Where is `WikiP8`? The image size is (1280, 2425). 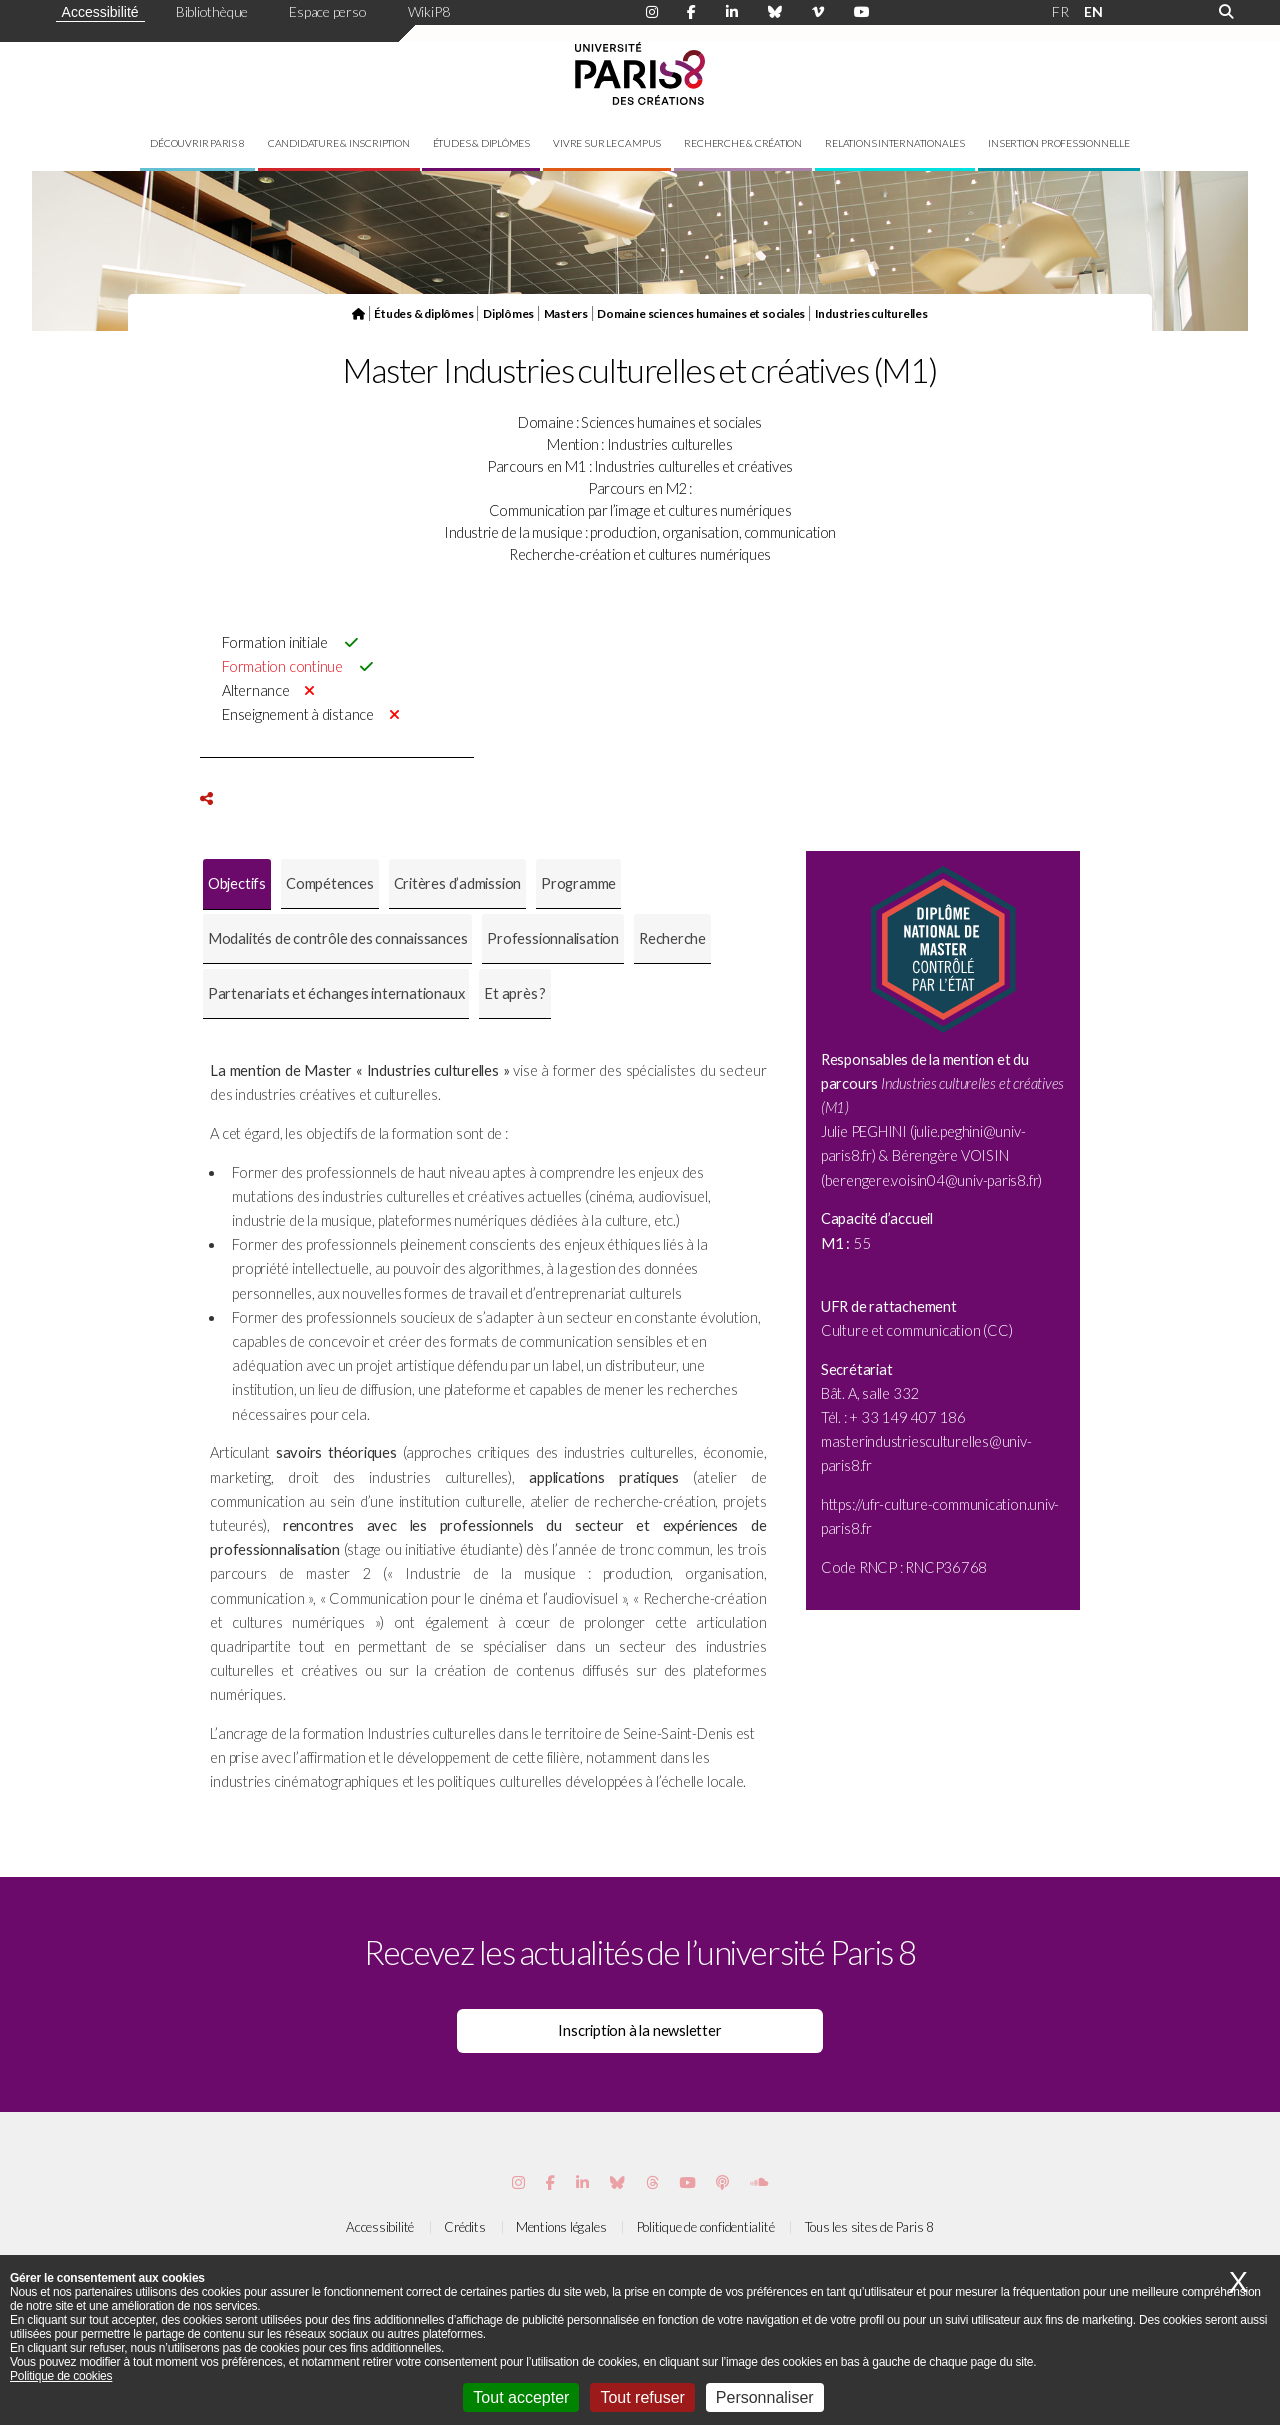 WikiP8 is located at coordinates (429, 11).